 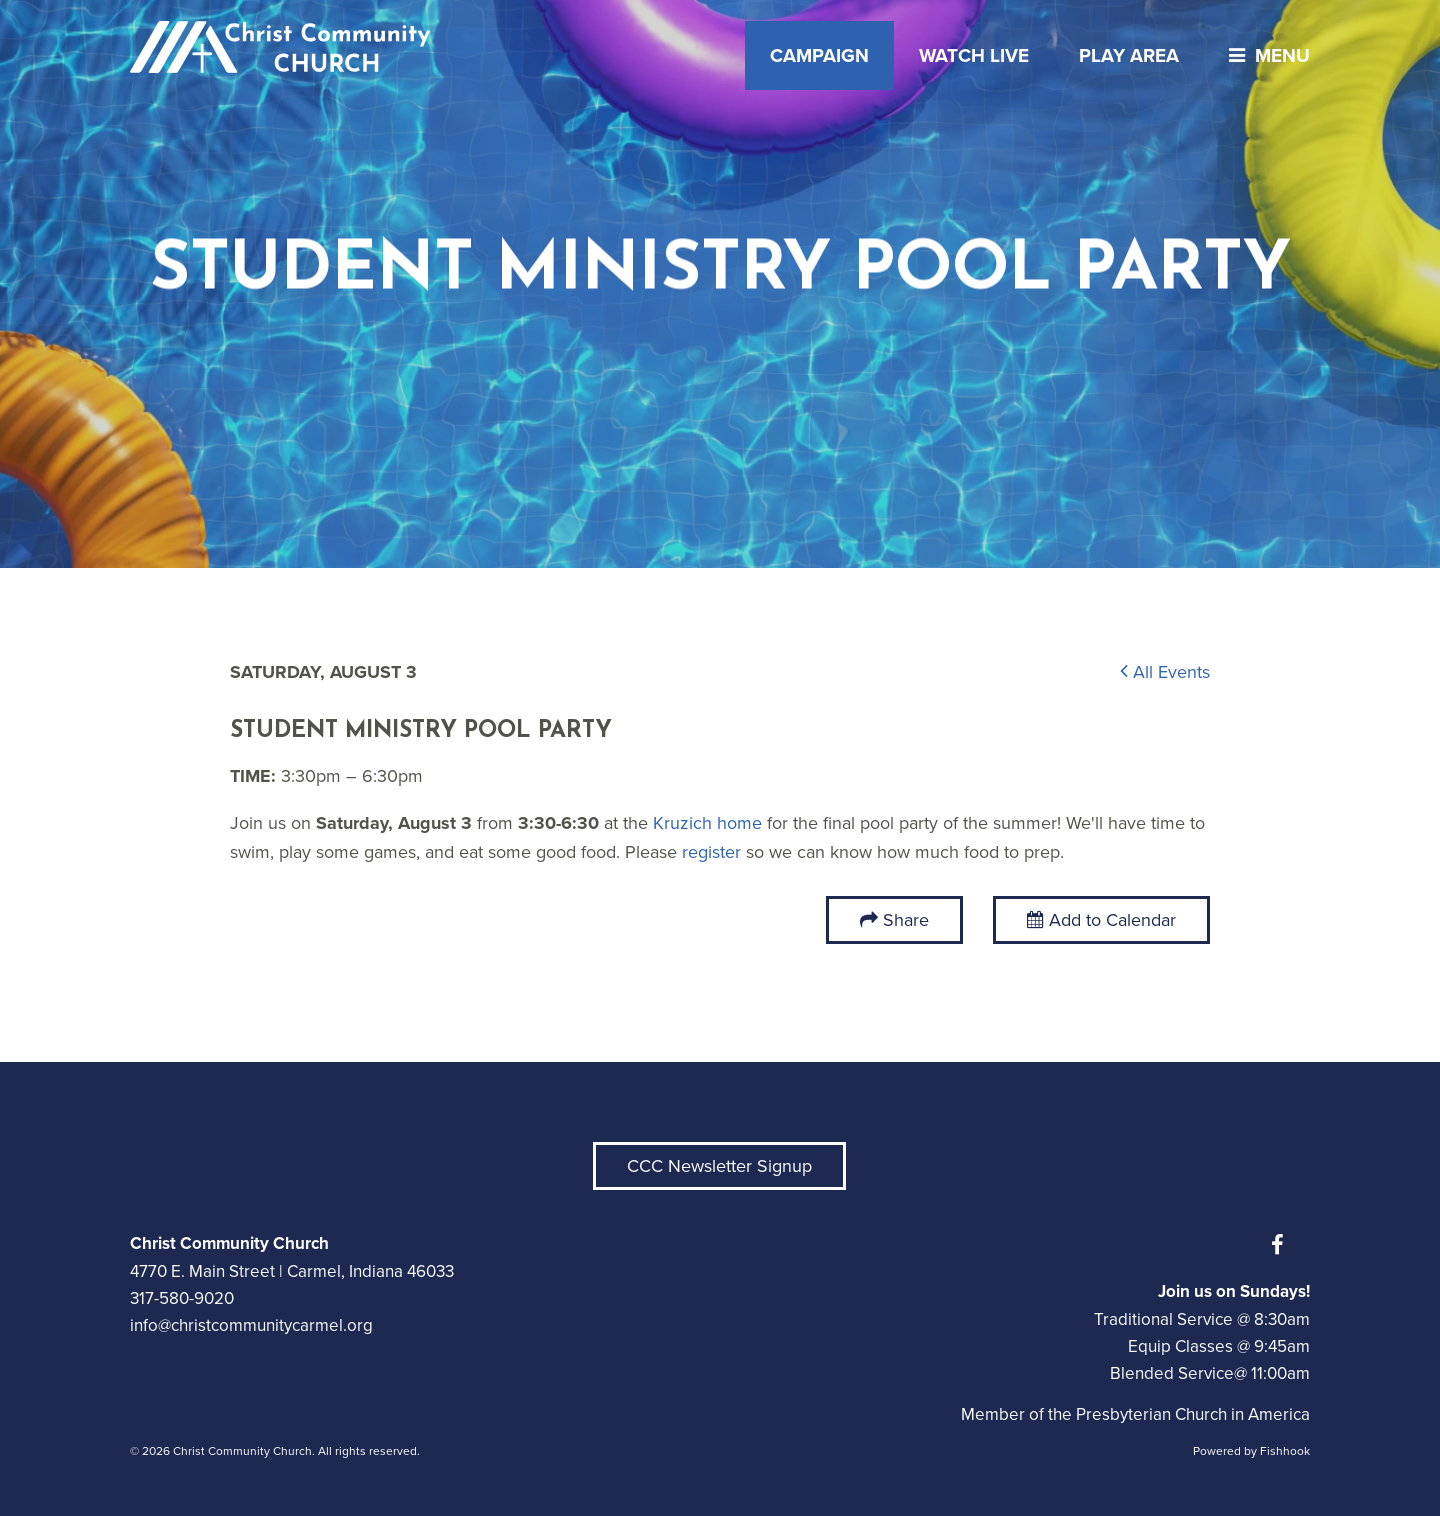 What do you see at coordinates (819, 55) in the screenshot?
I see `Campaign` at bounding box center [819, 55].